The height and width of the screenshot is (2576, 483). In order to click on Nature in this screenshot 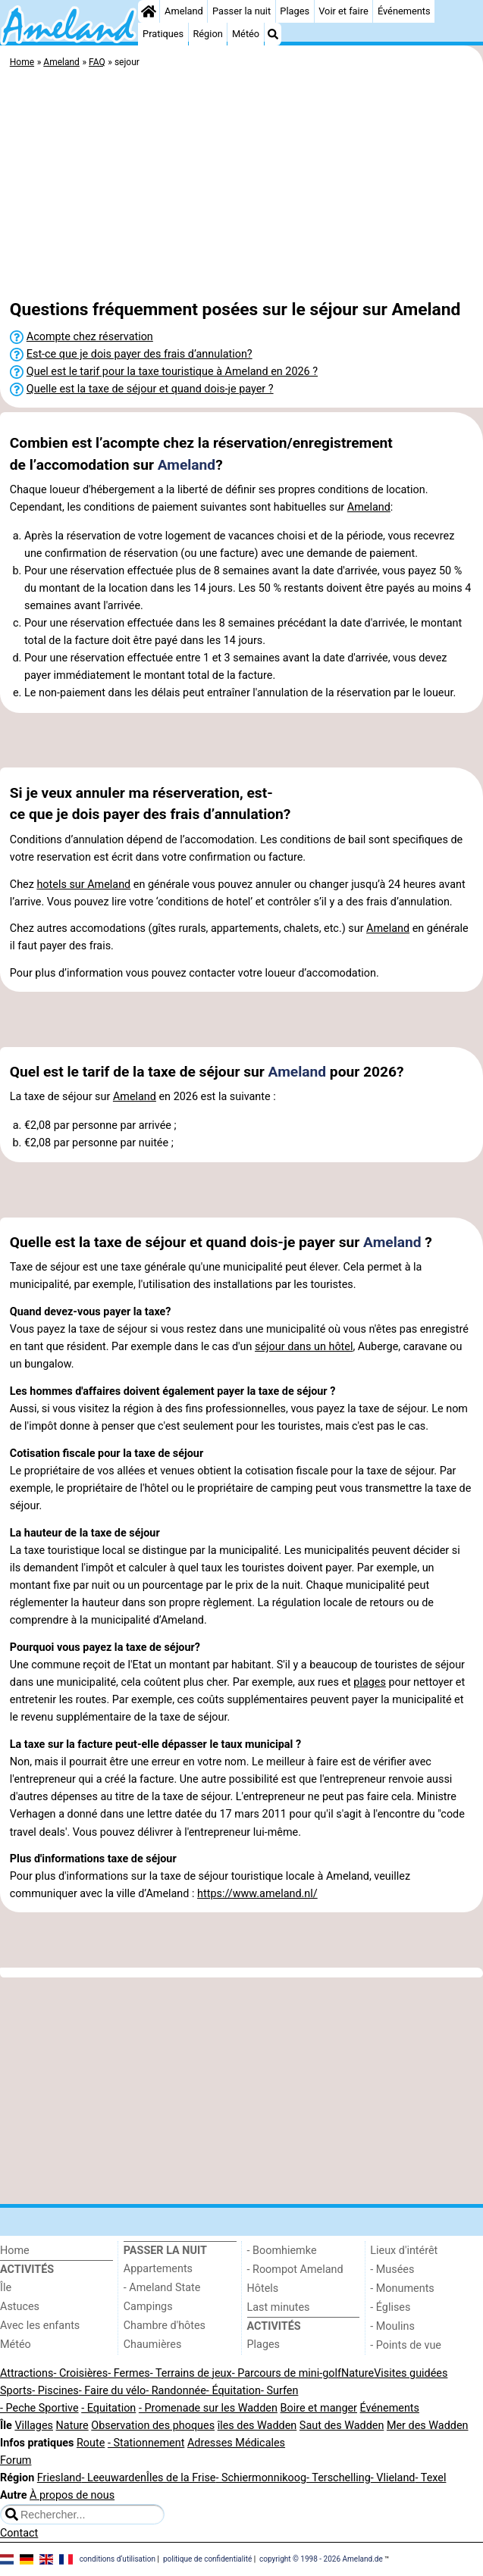, I will do `click(357, 2373)`.